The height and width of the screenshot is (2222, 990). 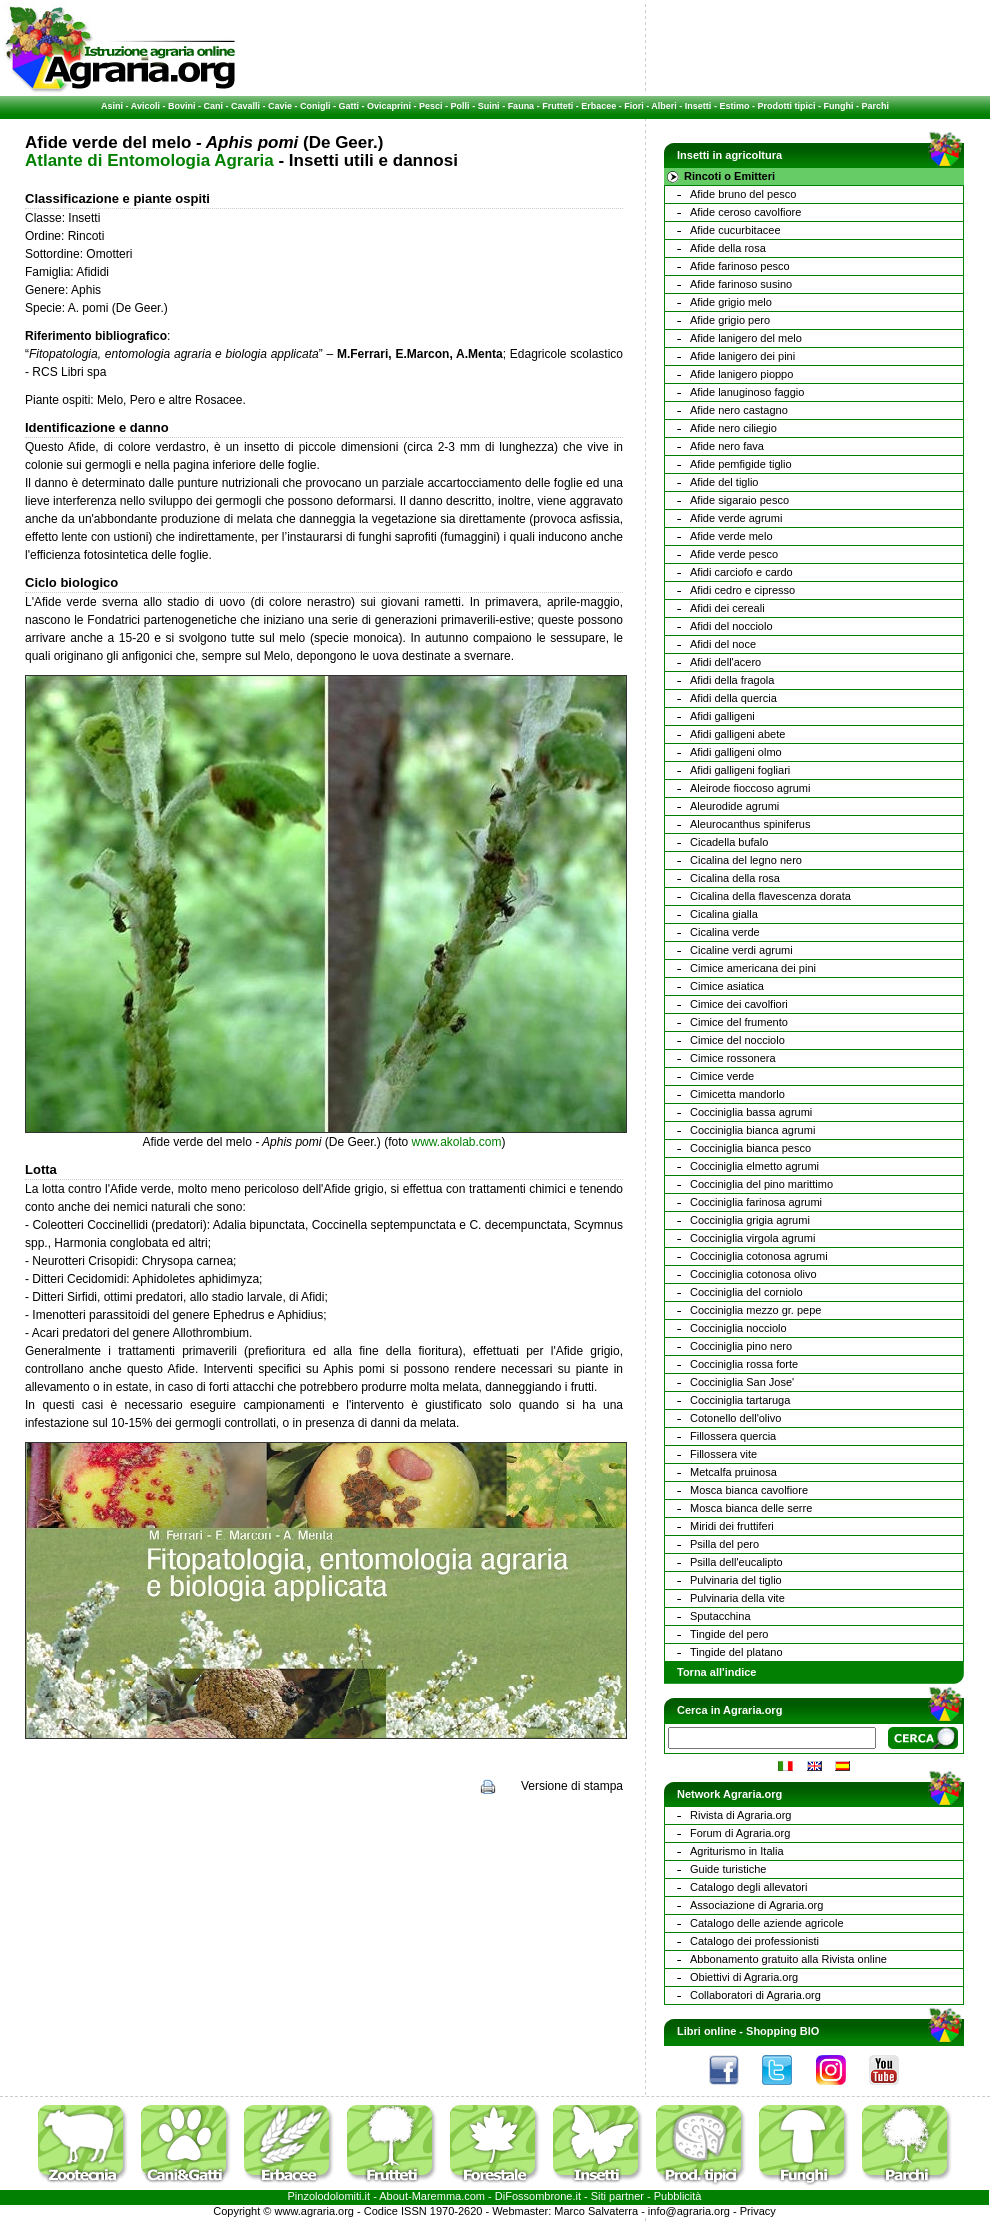 What do you see at coordinates (753, 1274) in the screenshot?
I see `Cocciniglia cotonosa olivo` at bounding box center [753, 1274].